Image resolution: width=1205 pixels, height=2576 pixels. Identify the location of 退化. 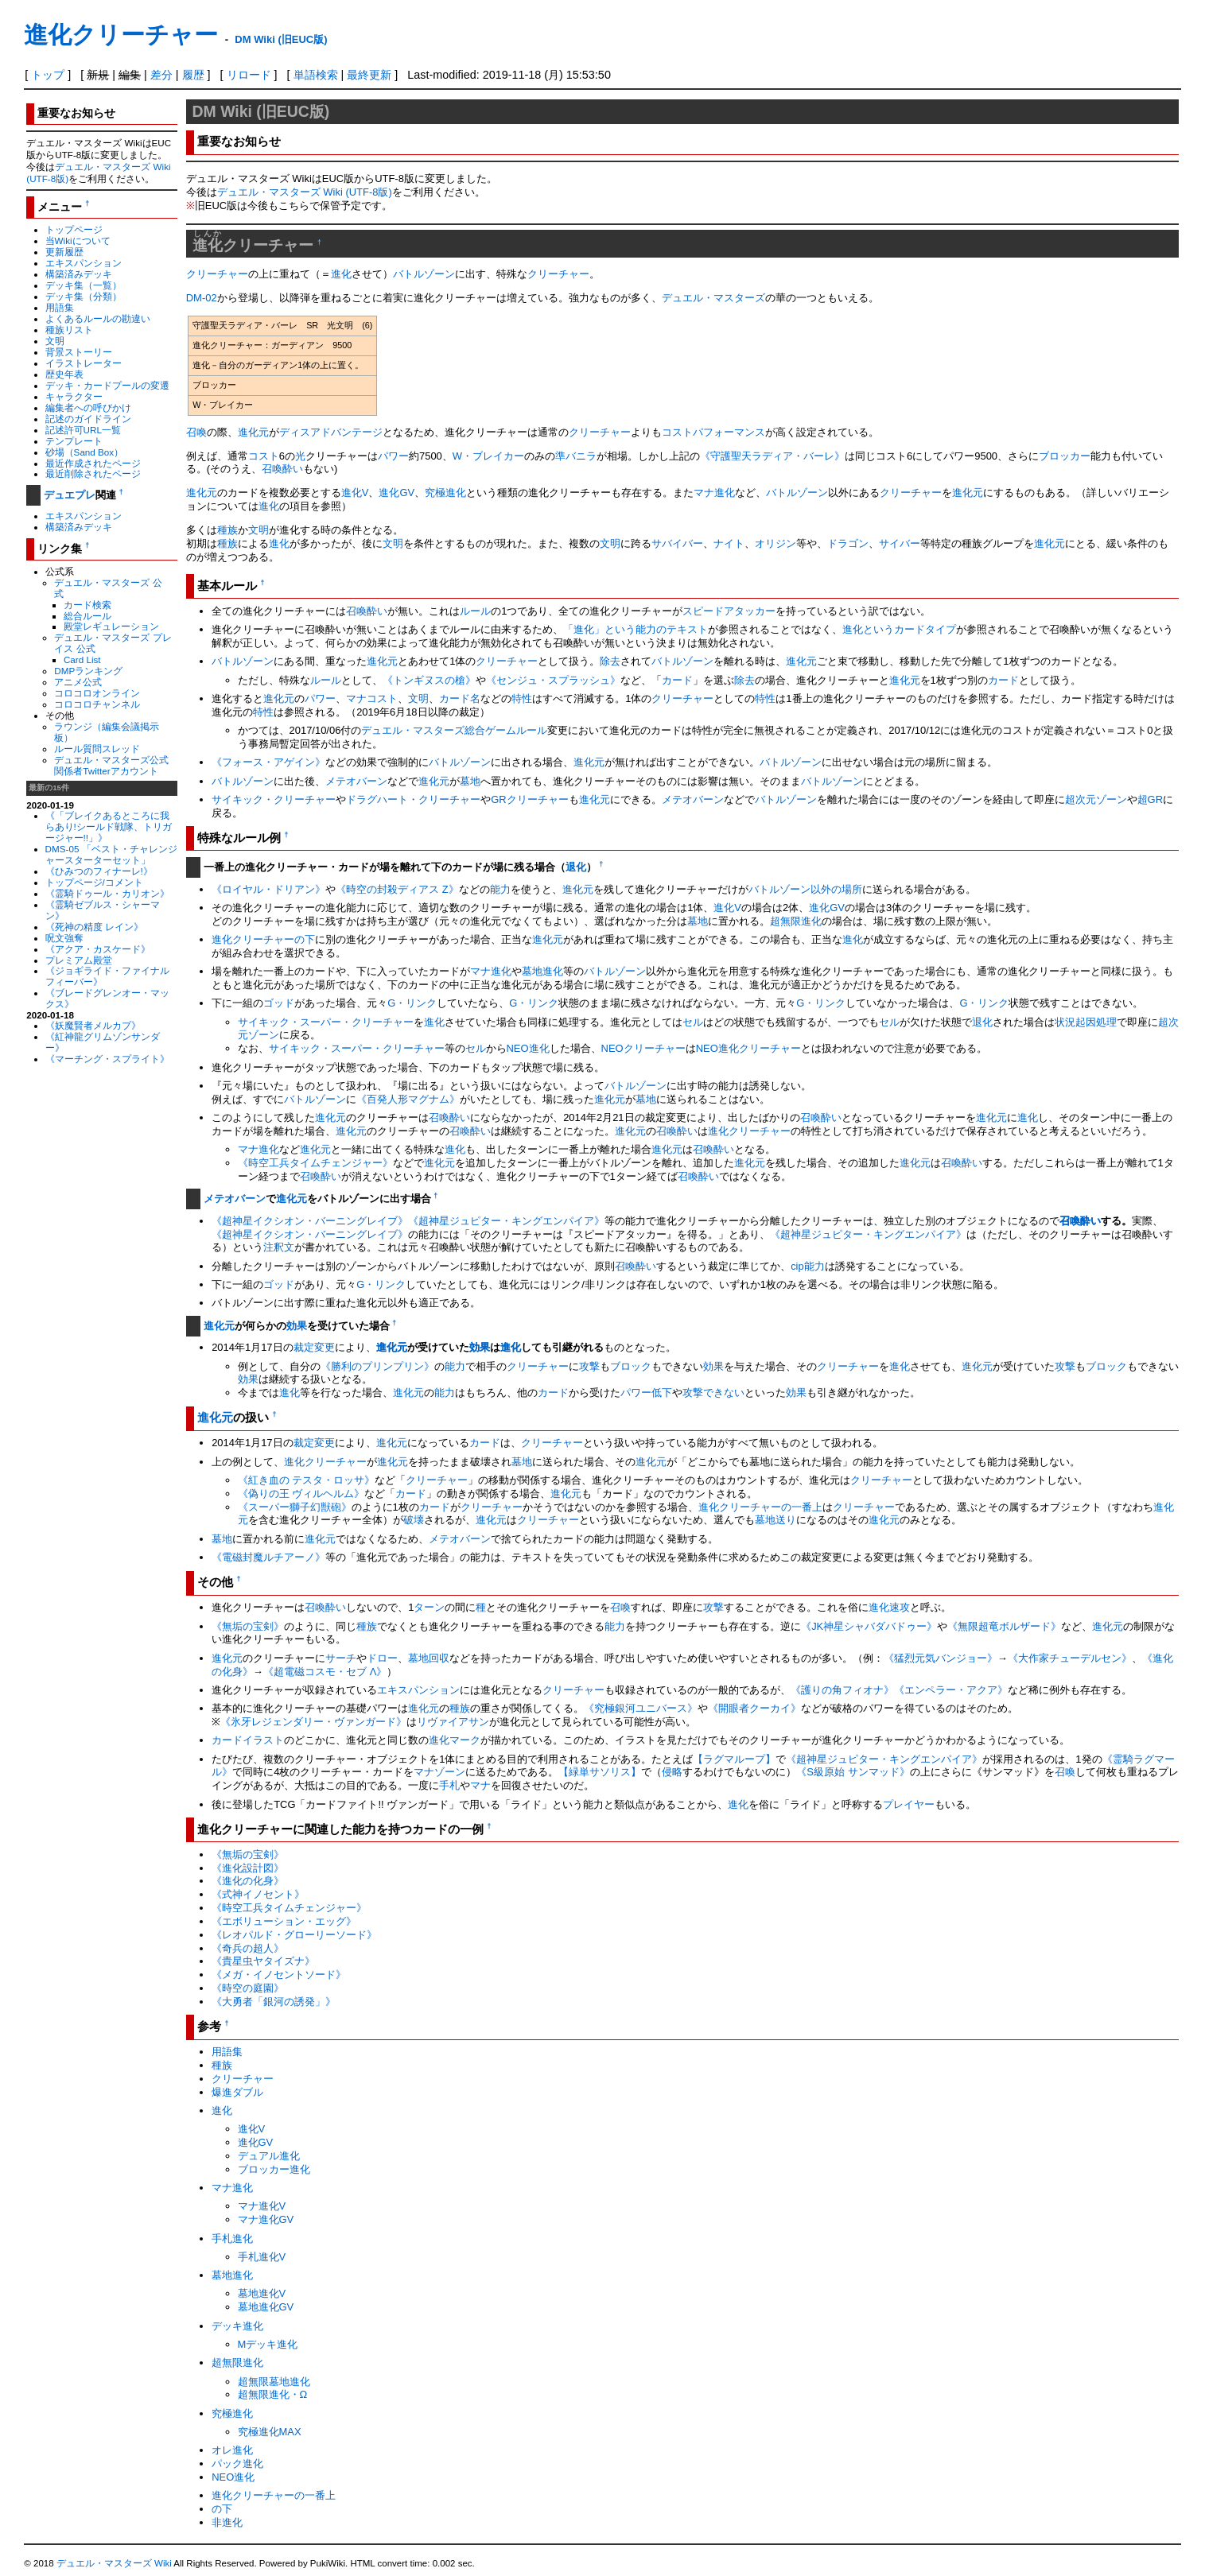
(576, 867).